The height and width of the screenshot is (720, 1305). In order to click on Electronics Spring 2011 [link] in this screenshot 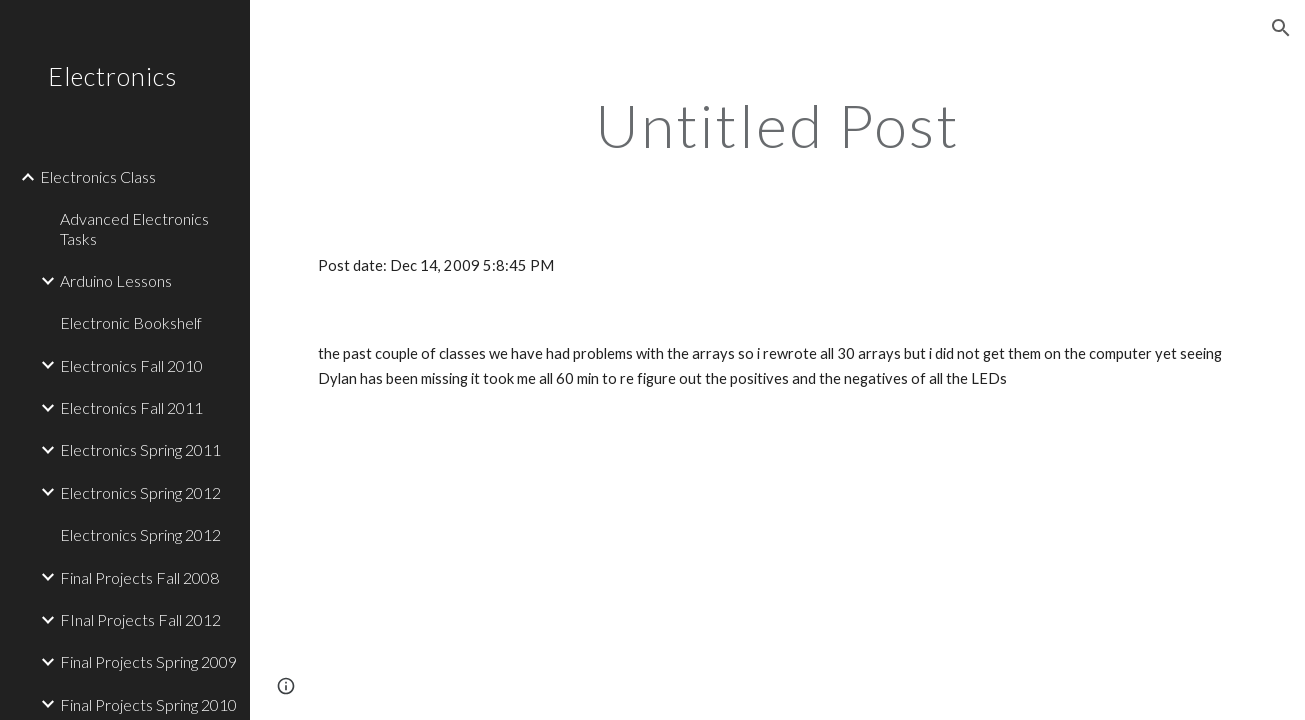, I will do `click(140, 449)`.